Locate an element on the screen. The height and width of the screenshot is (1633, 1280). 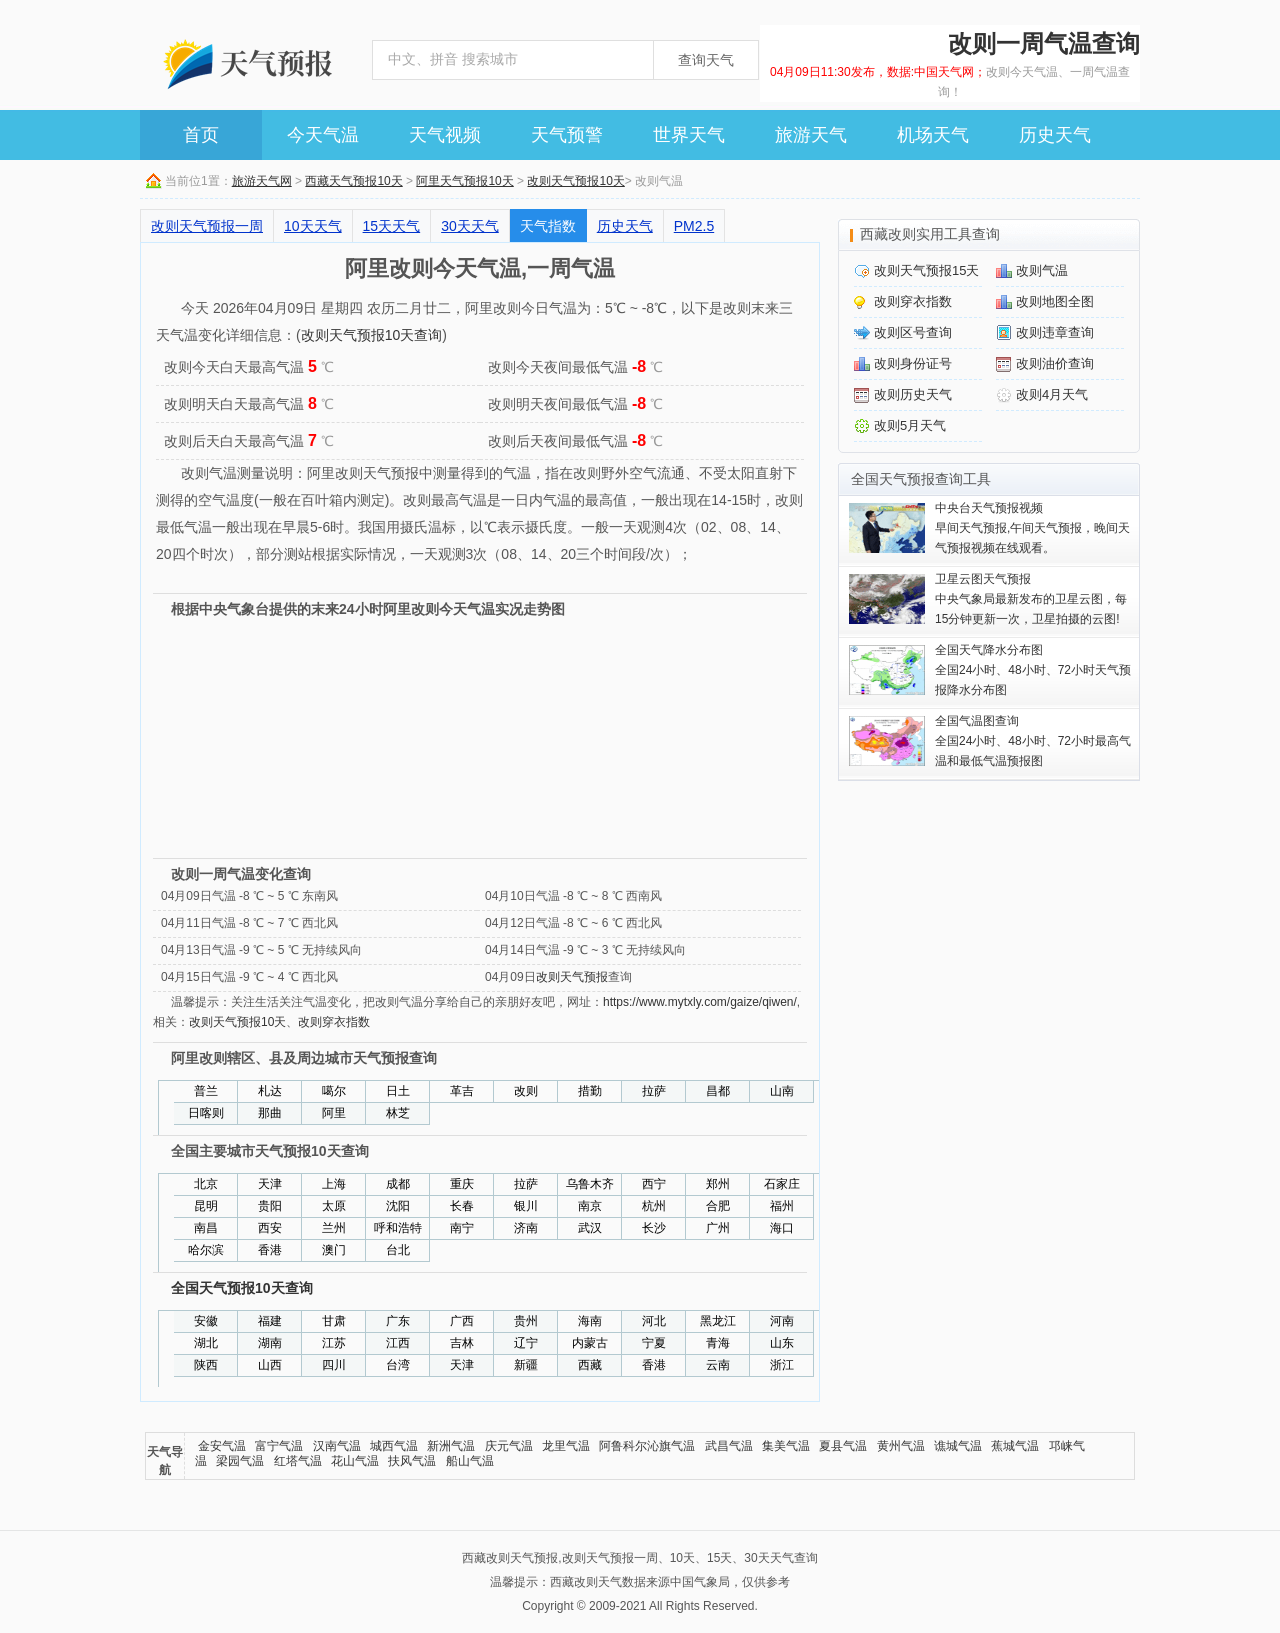
阿鲁科尔沁旗气温 is located at coordinates (647, 1446).